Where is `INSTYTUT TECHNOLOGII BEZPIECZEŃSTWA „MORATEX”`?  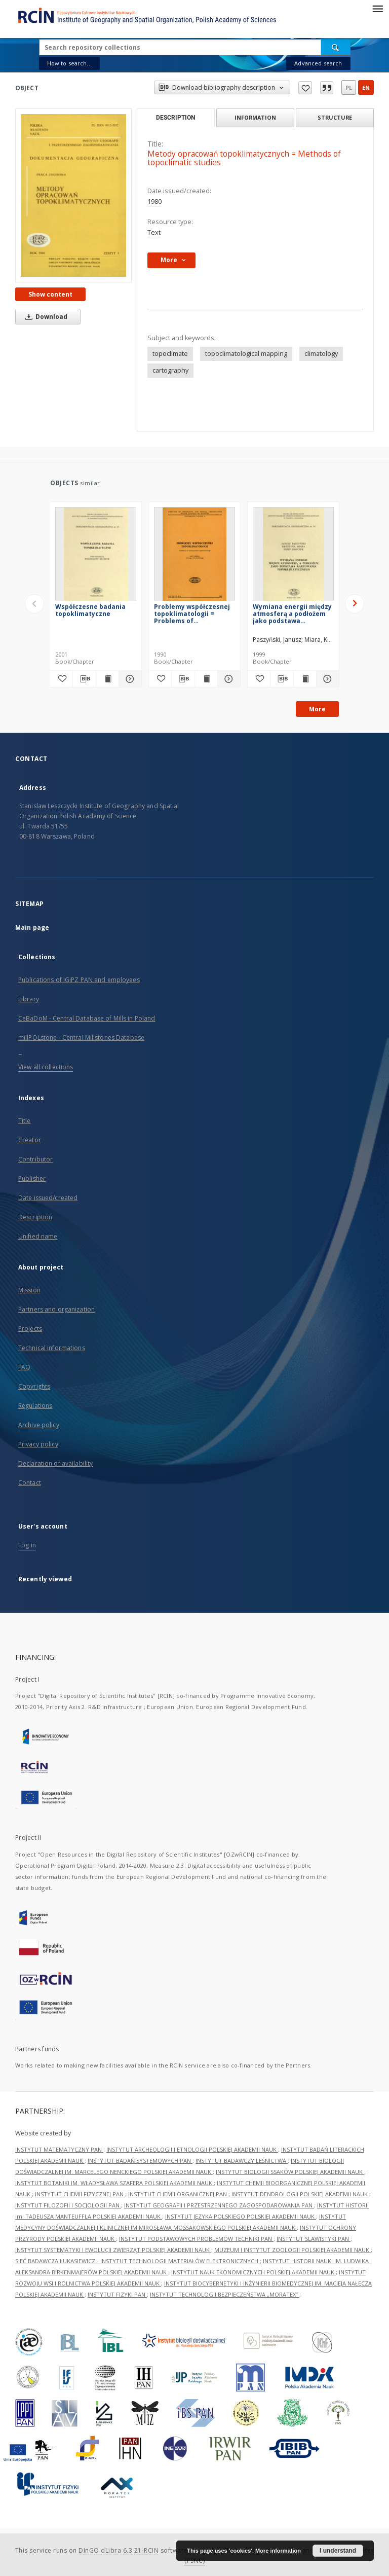 INSTYTUT TECHNOLOGII BEZPIECZEŃSTWA „MORATEX” is located at coordinates (224, 2294).